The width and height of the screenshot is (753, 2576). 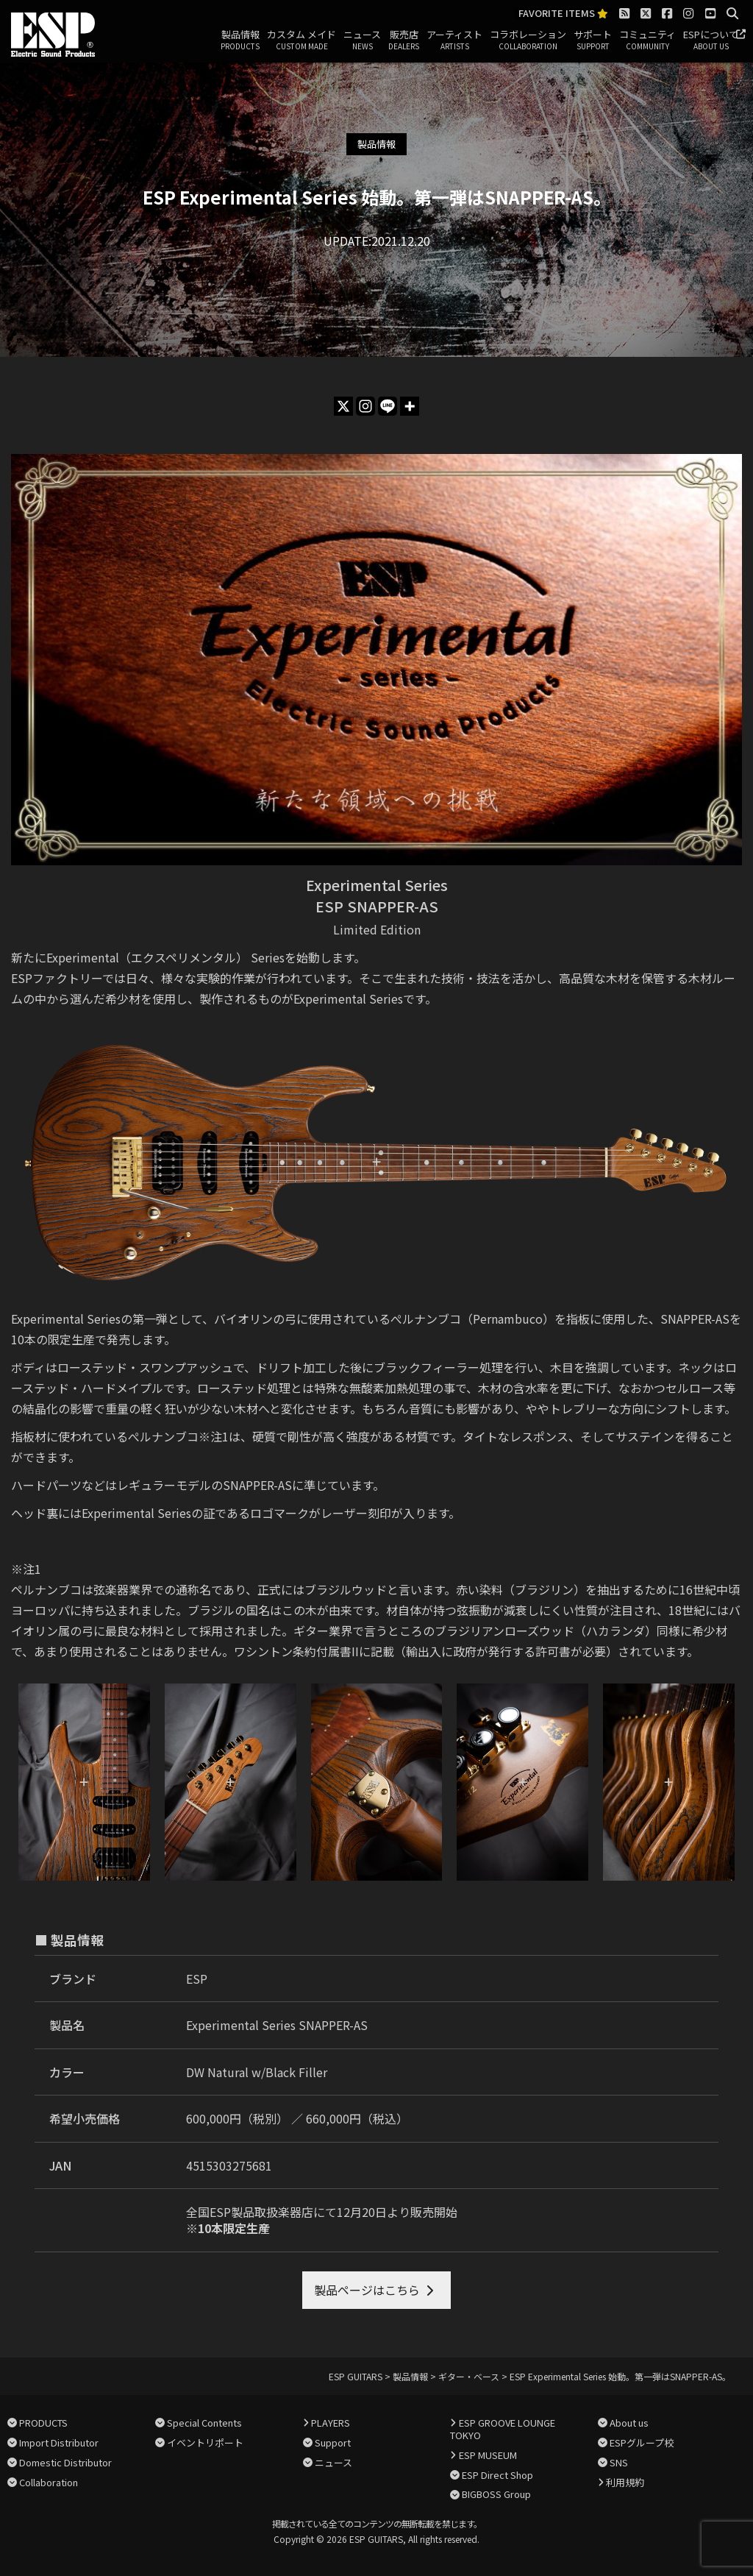 What do you see at coordinates (488, 2455) in the screenshot?
I see `ESP MUSEUM` at bounding box center [488, 2455].